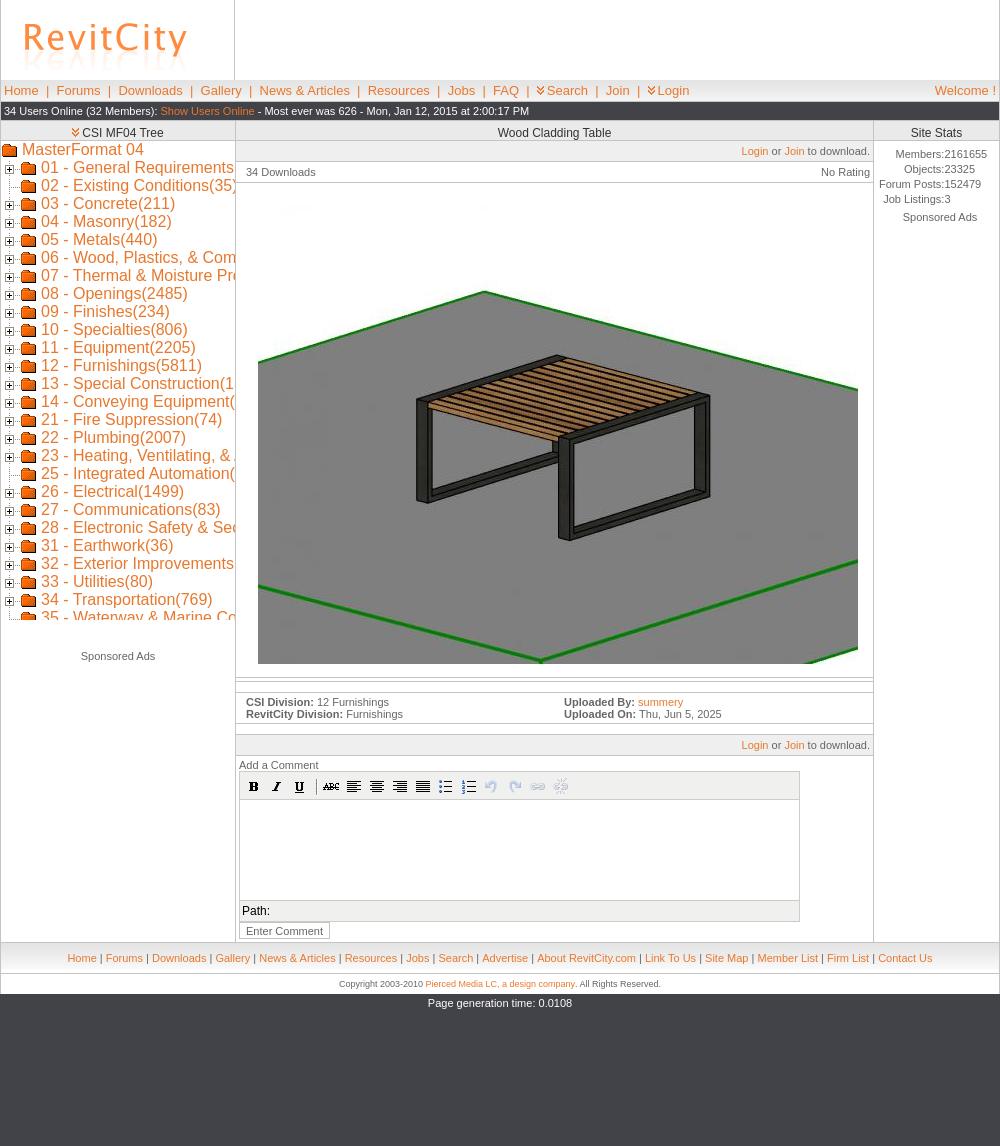 The height and width of the screenshot is (1146, 1000). What do you see at coordinates (726, 958) in the screenshot?
I see `Site Map` at bounding box center [726, 958].